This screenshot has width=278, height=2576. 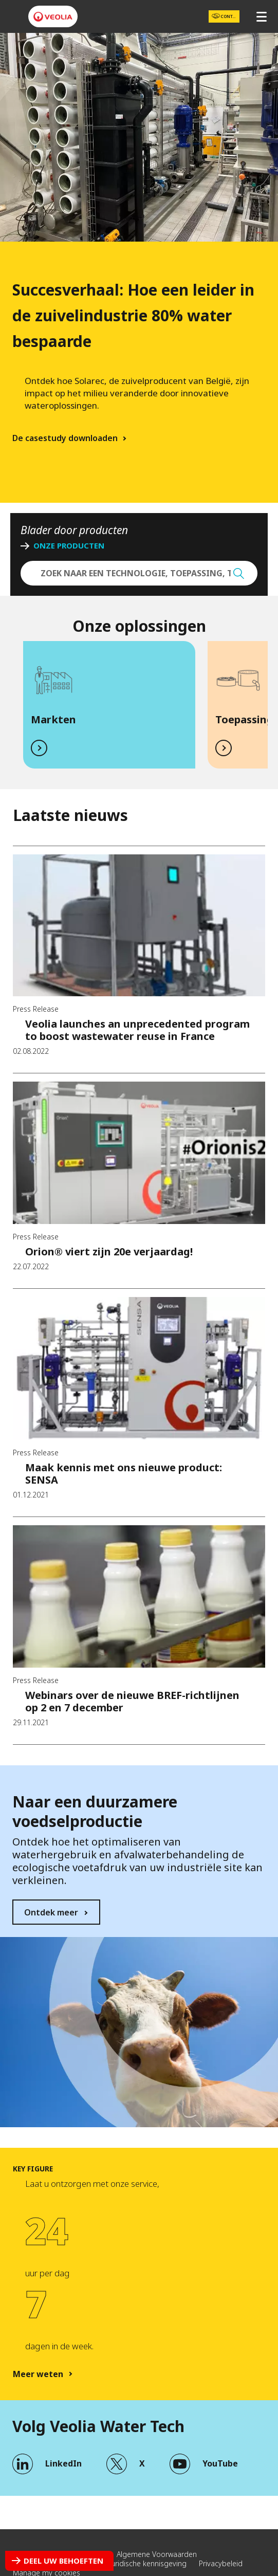 I want to click on Veolia launches an unprecedented program to boost wastewater reuse in France, so click(x=137, y=1030).